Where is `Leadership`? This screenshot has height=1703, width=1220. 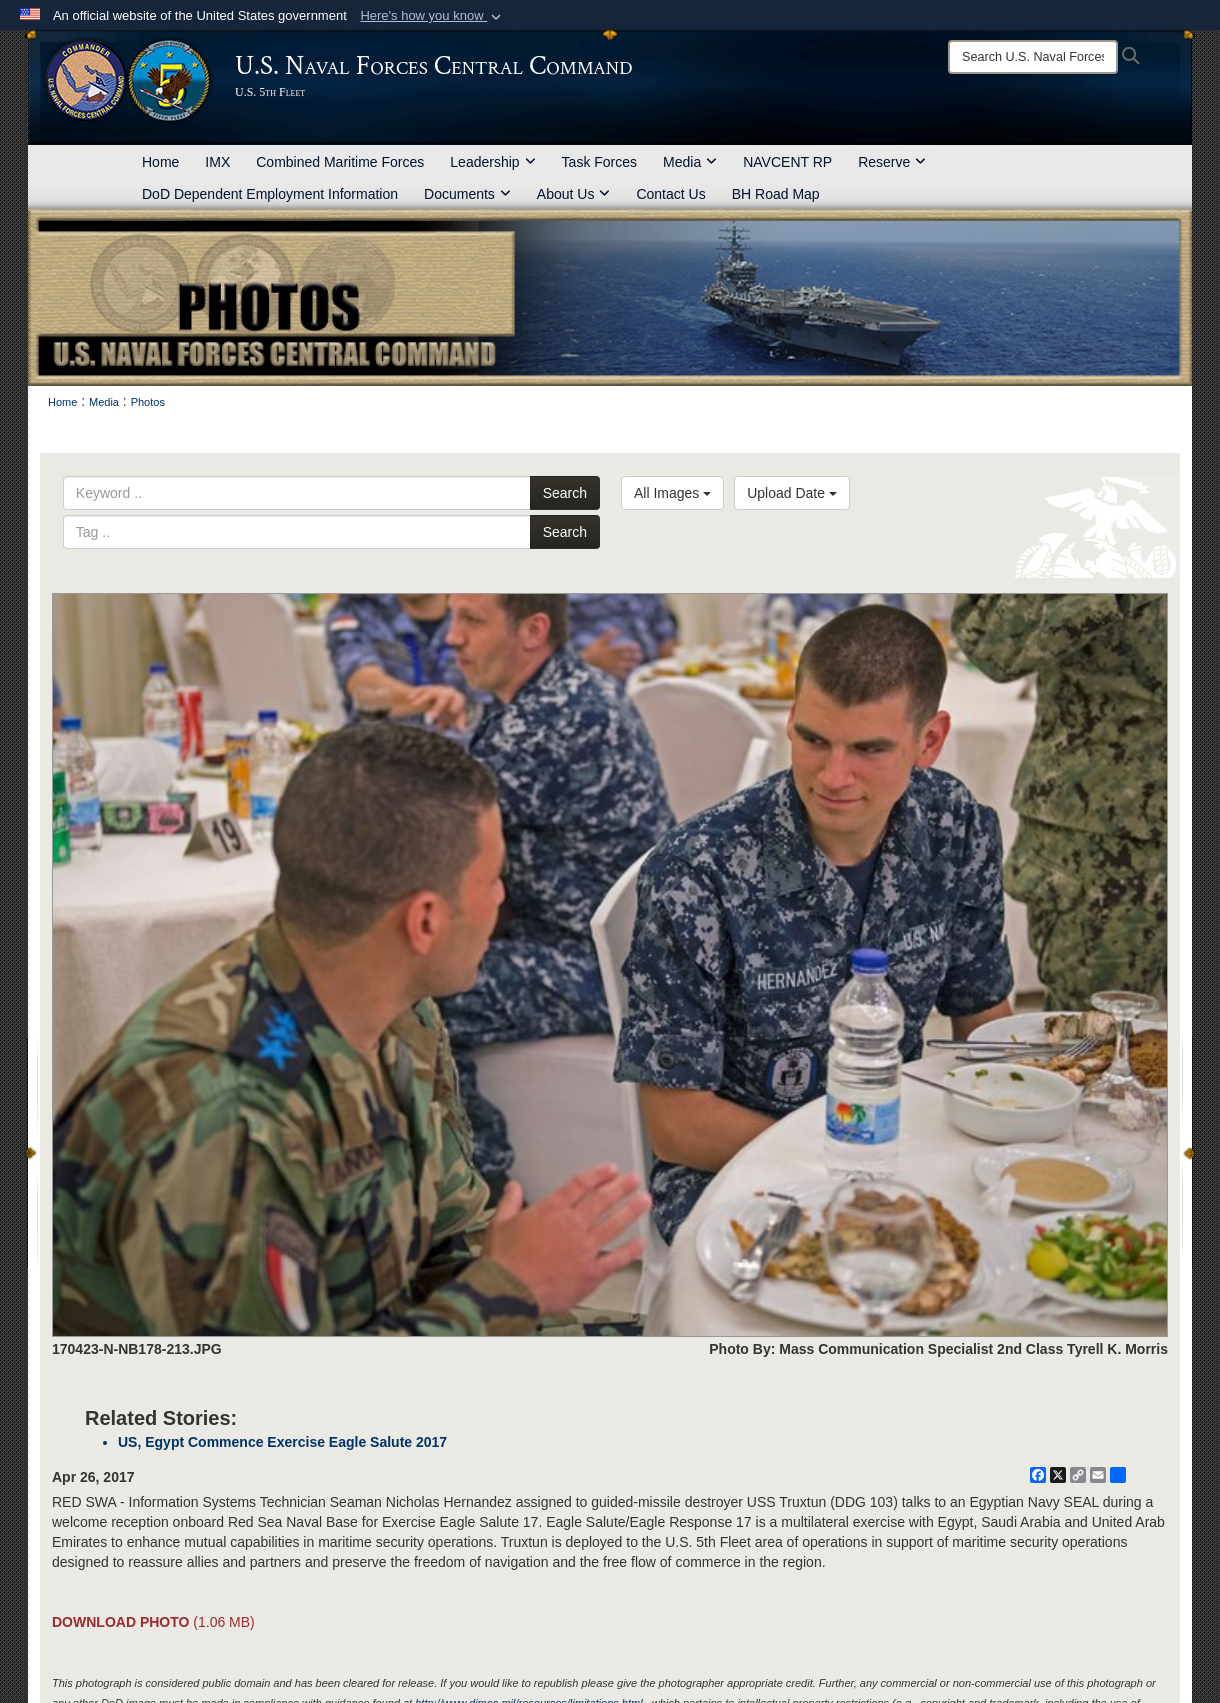 Leadership is located at coordinates (492, 162).